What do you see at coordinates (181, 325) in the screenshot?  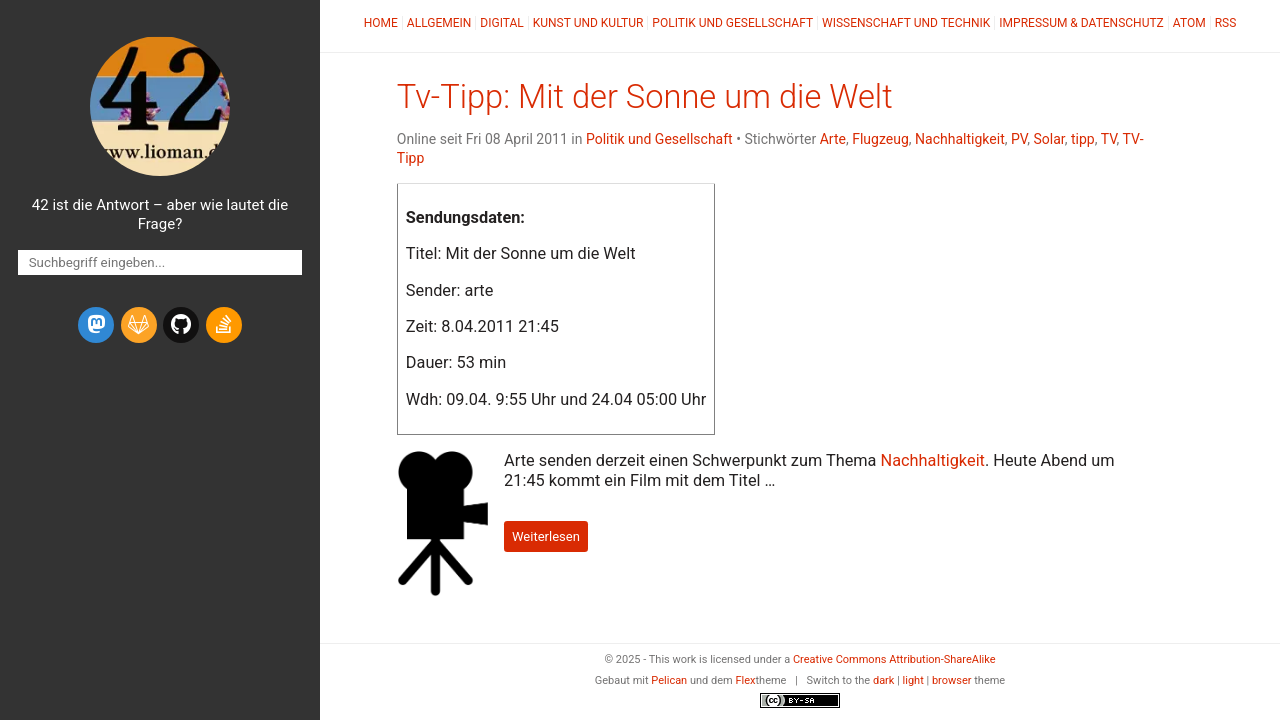 I see `[github]` at bounding box center [181, 325].